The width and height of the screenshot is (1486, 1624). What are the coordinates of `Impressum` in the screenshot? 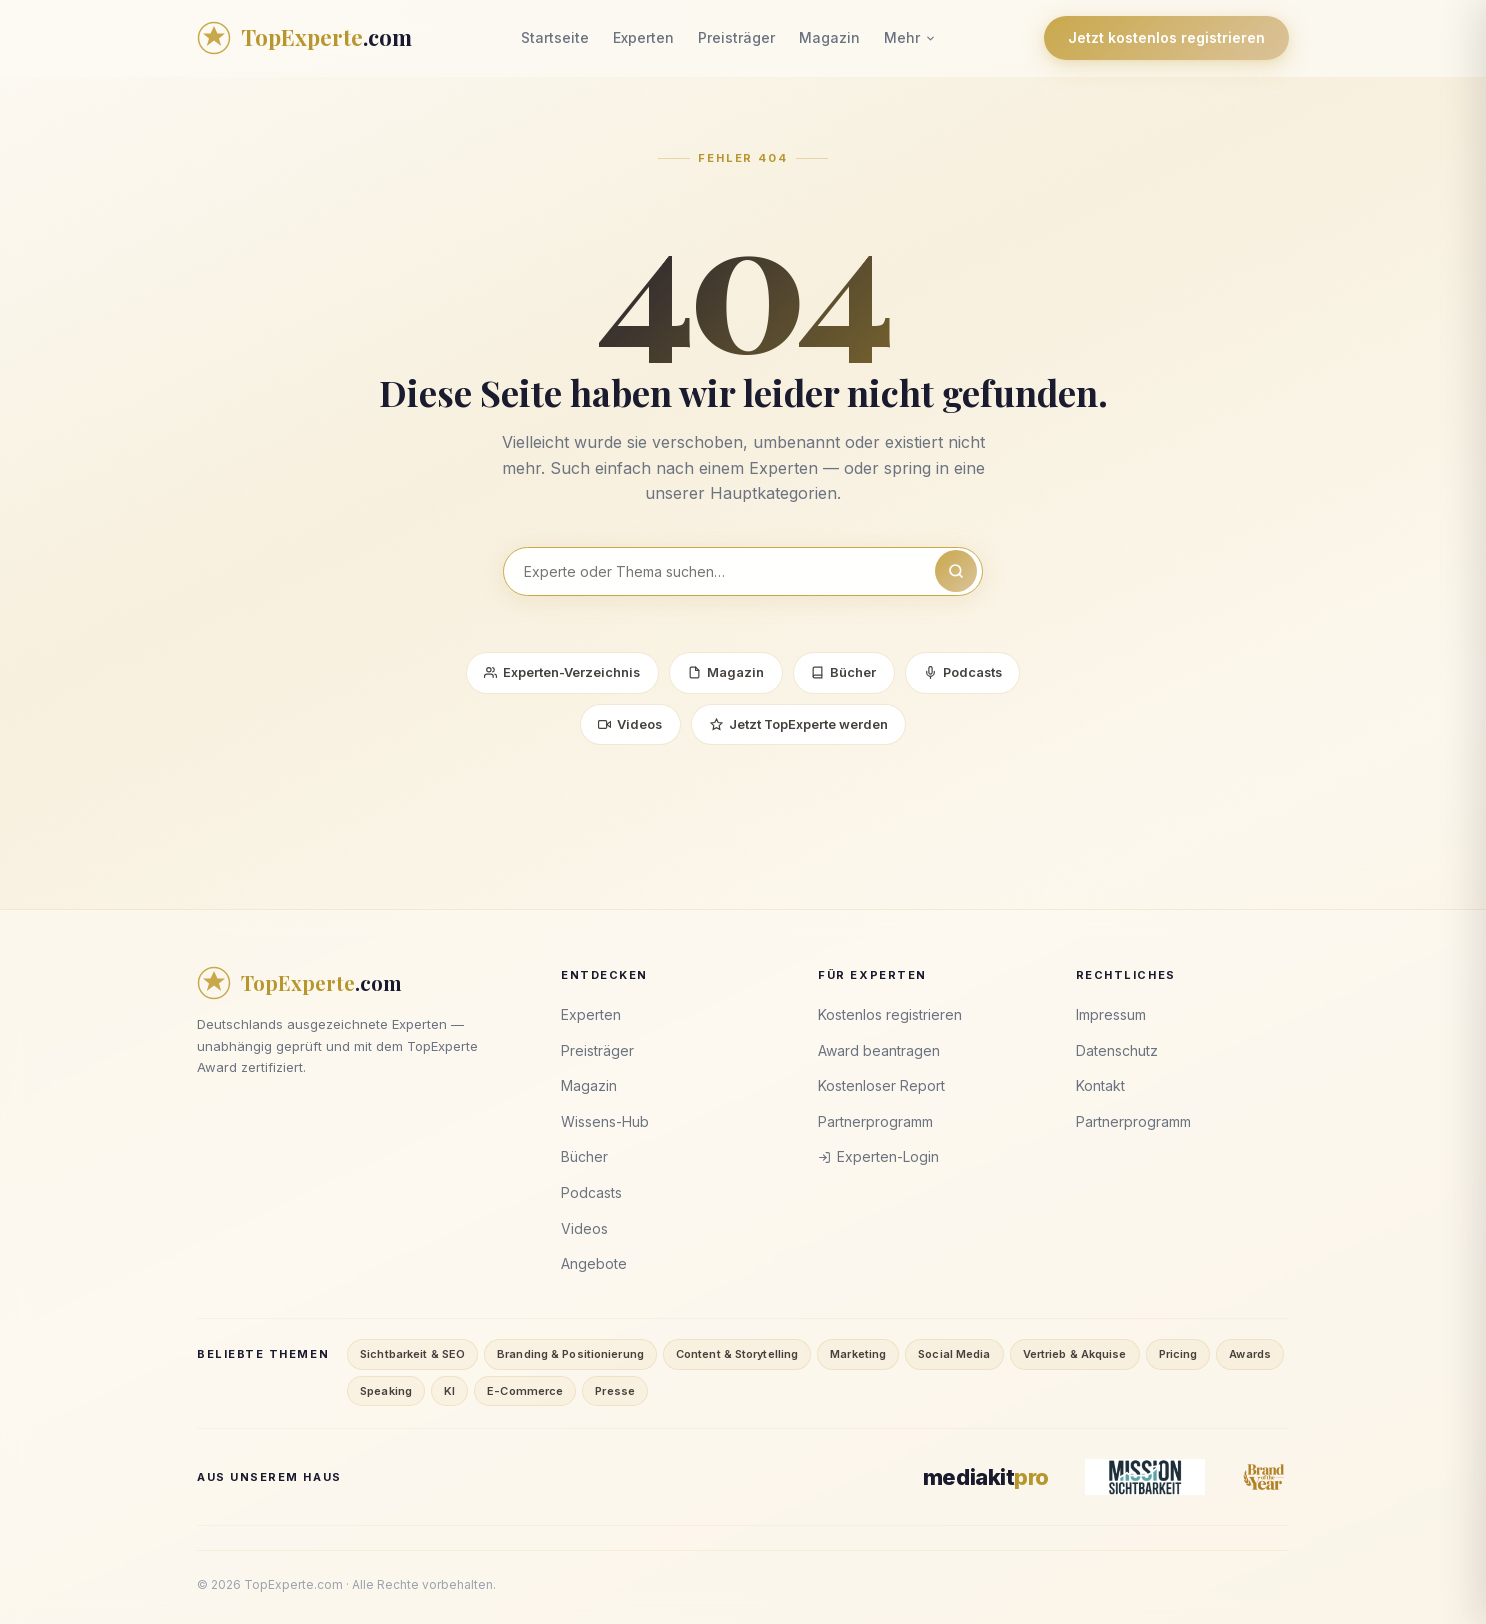 It's located at (1111, 1015).